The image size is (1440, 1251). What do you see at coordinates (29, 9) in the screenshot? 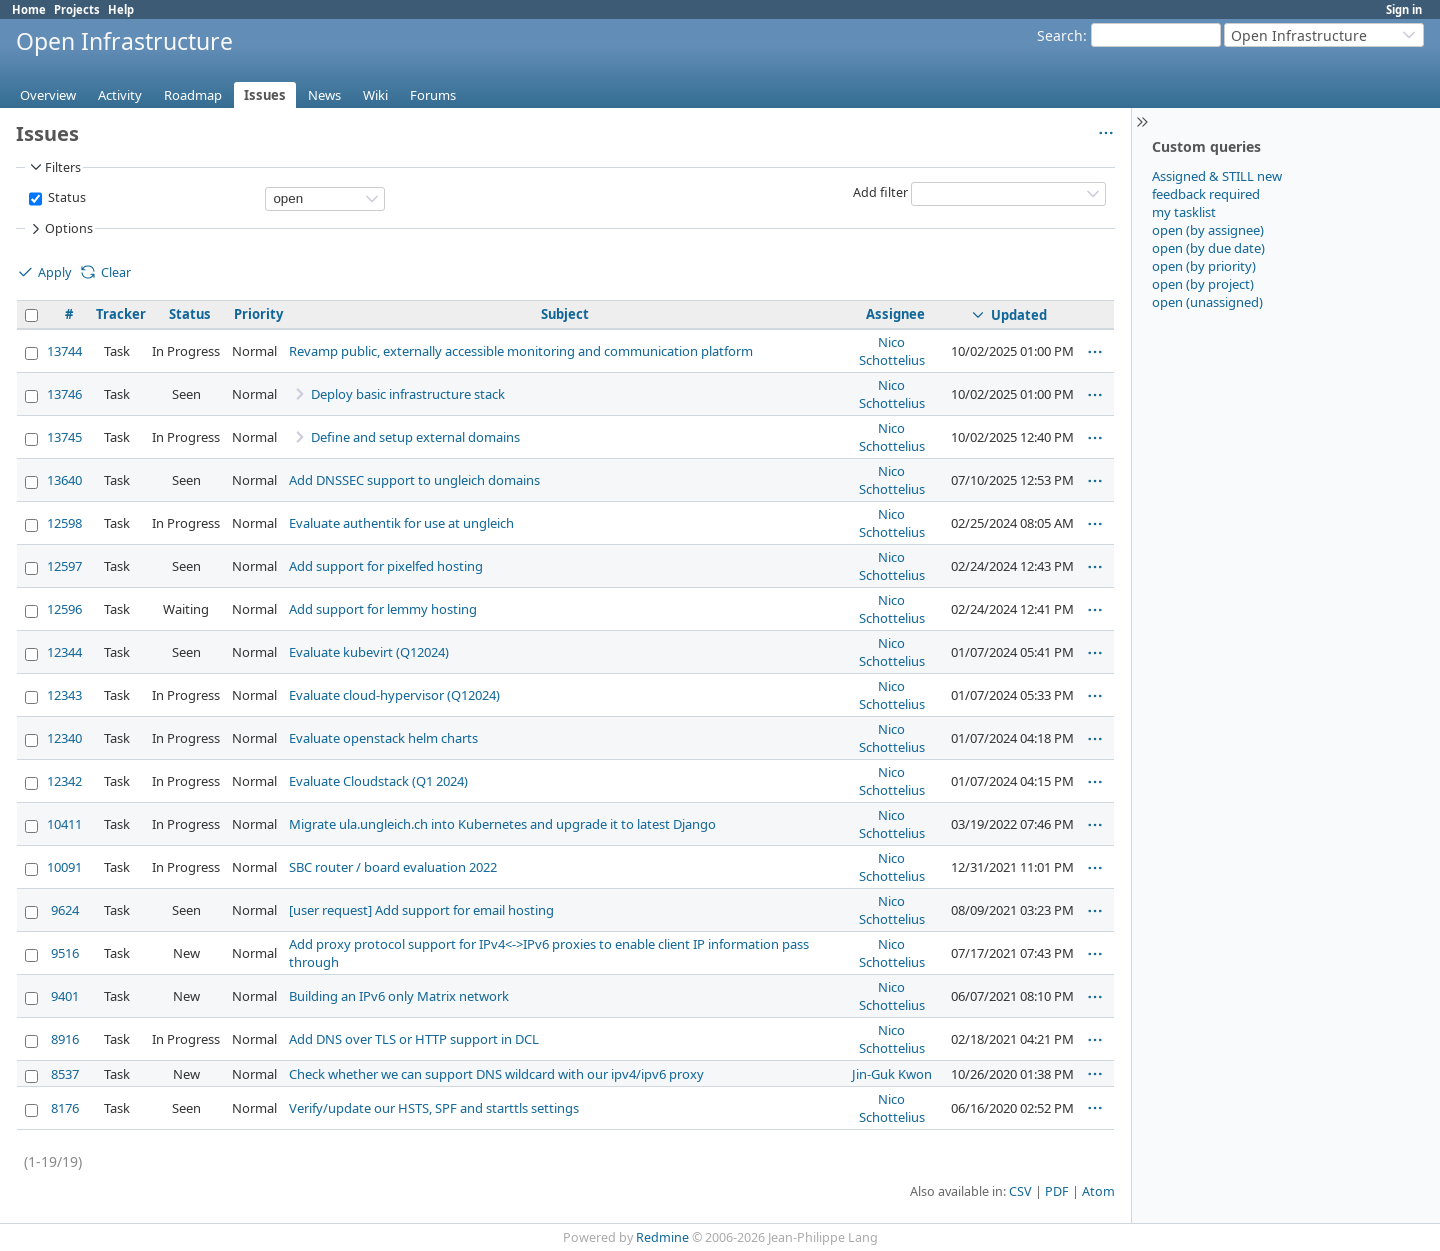
I see `Home` at bounding box center [29, 9].